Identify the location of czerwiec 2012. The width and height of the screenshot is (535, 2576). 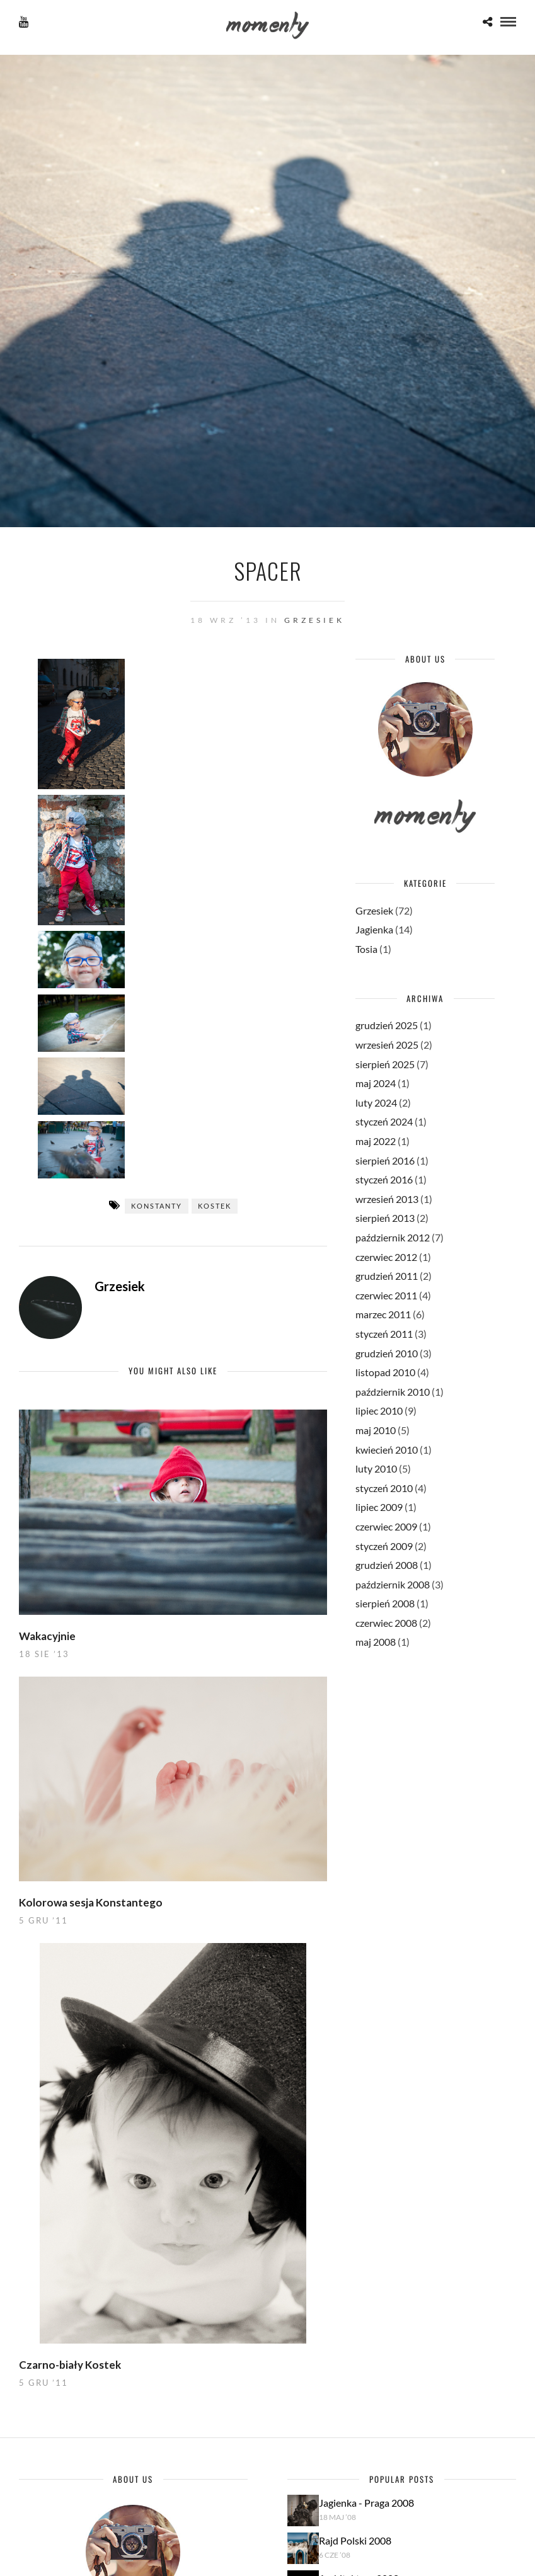
(386, 1257).